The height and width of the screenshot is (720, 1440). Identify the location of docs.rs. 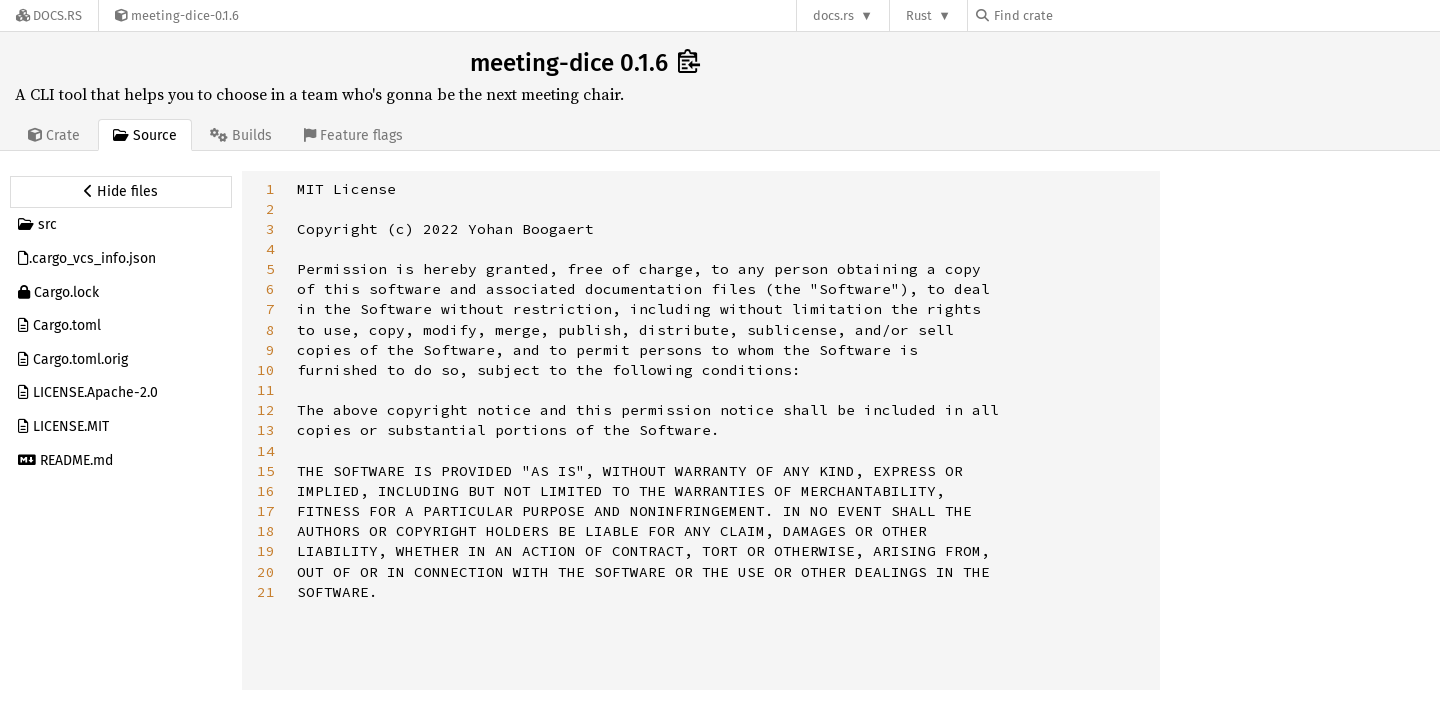
(833, 15).